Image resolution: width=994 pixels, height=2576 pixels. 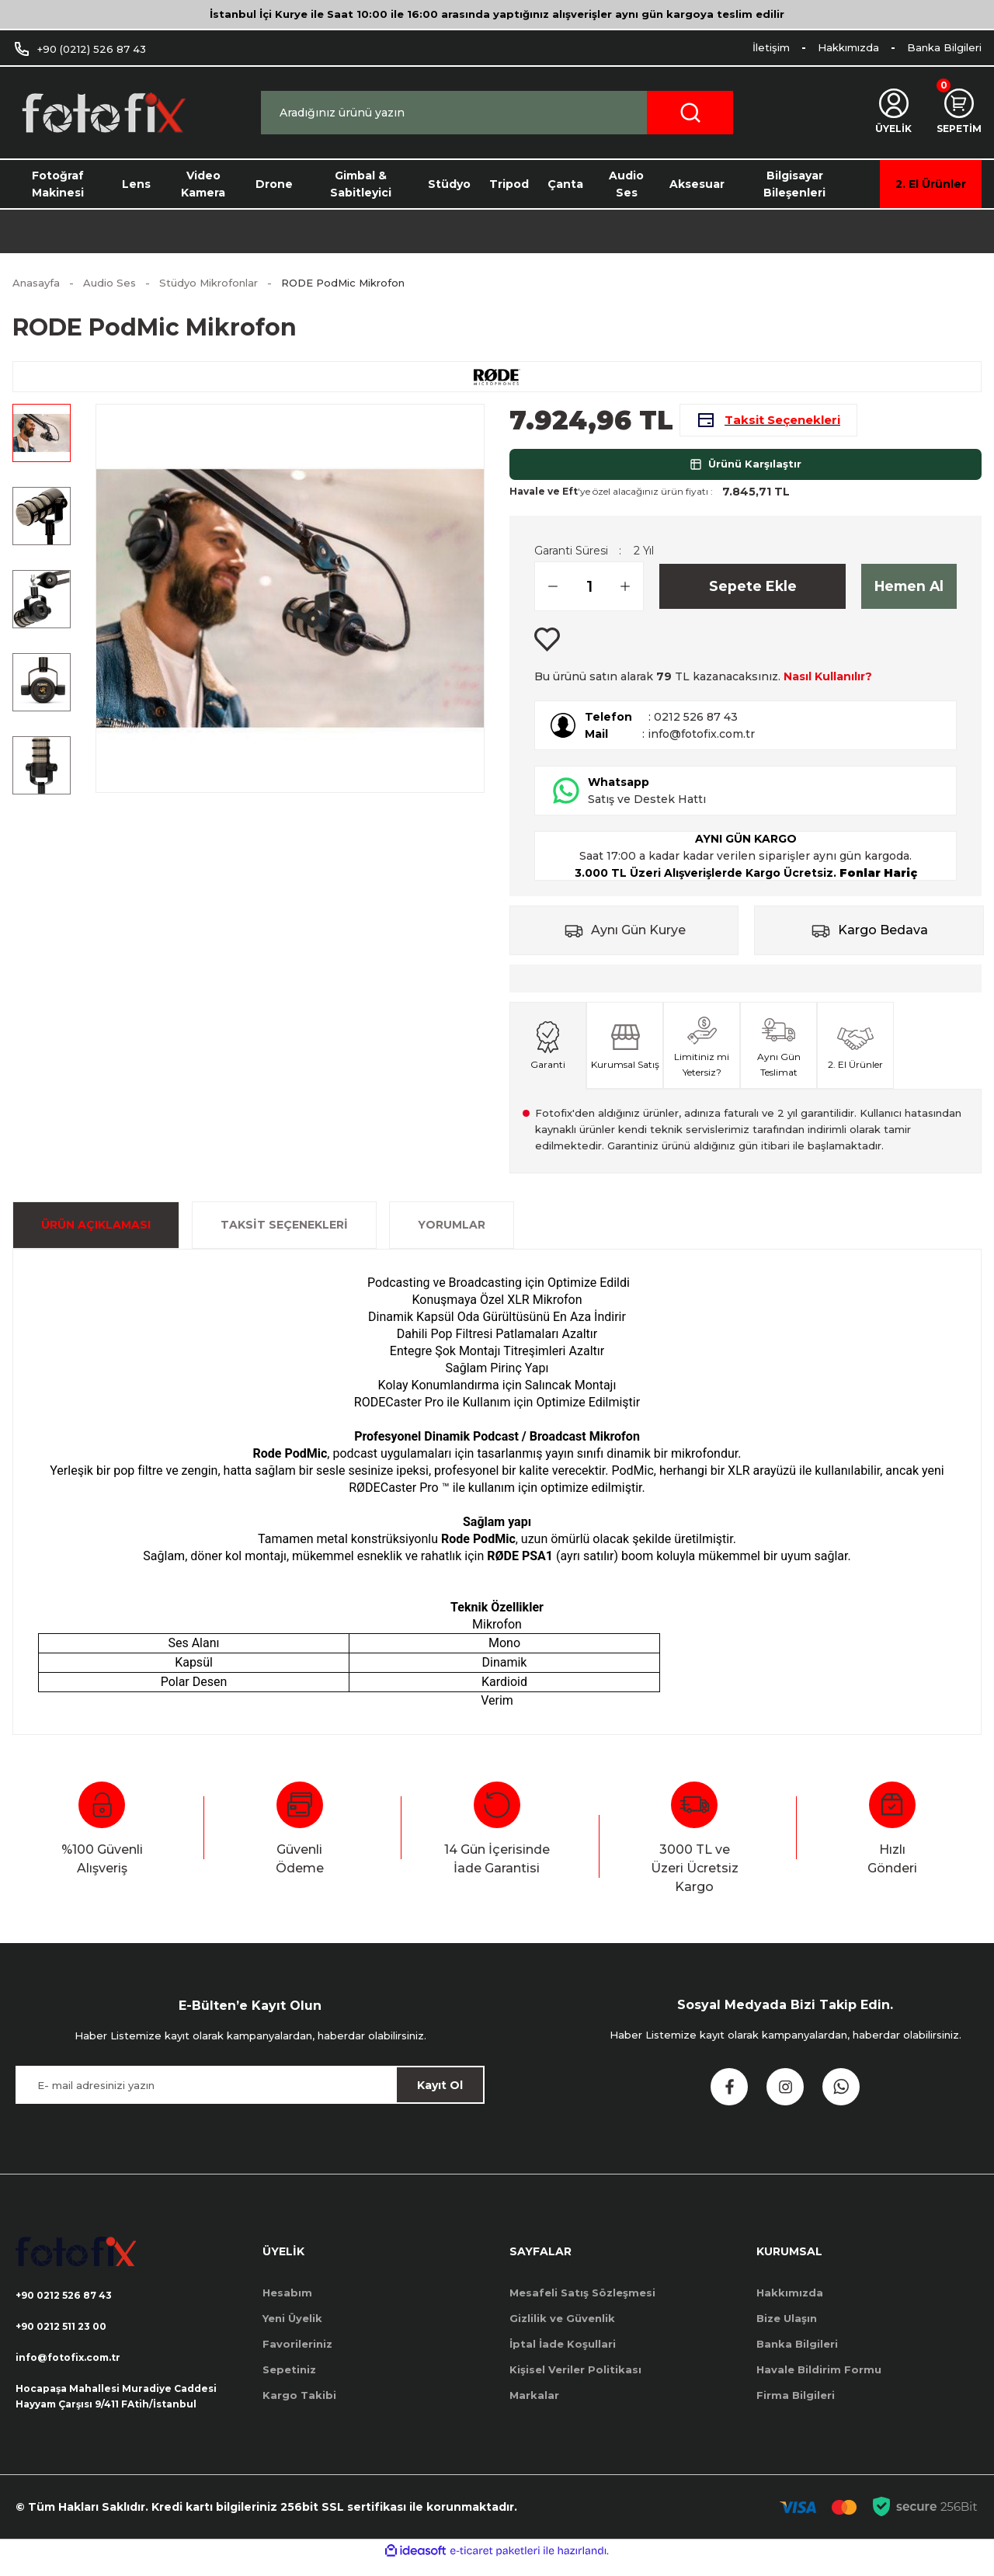 What do you see at coordinates (562, 2328) in the screenshot?
I see `Gizlilik ve Güvenlik` at bounding box center [562, 2328].